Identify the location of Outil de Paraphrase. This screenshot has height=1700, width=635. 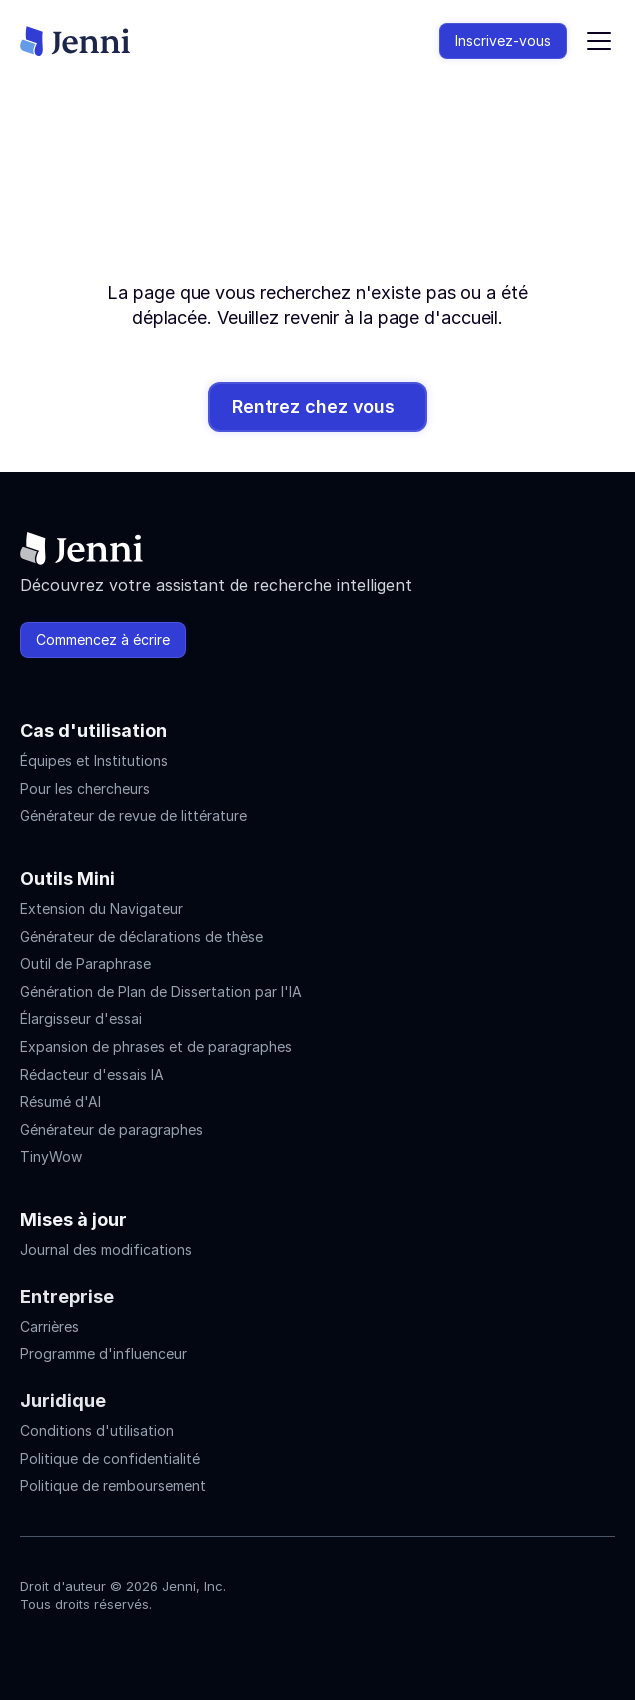
(85, 963).